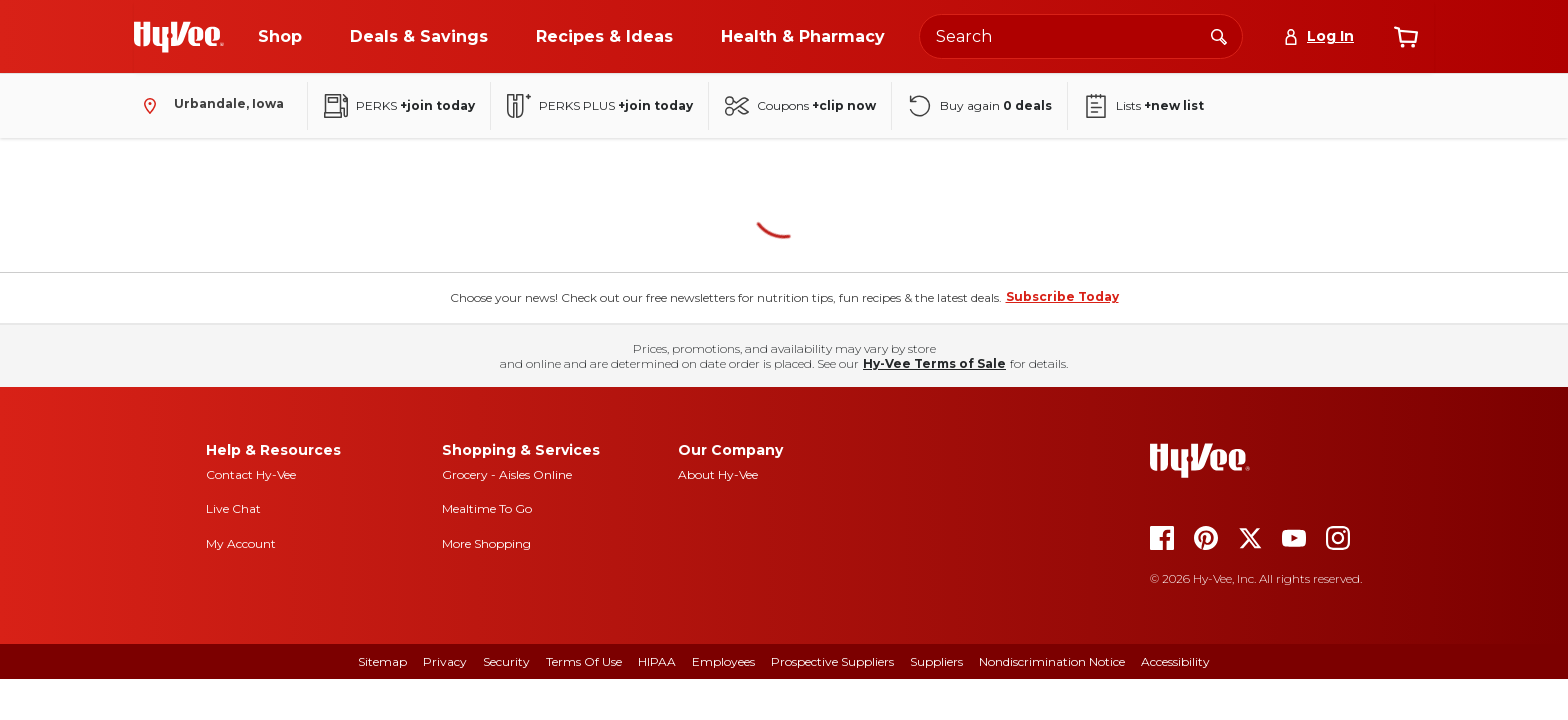 This screenshot has height=720, width=1568. What do you see at coordinates (241, 543) in the screenshot?
I see `My Account [my account]` at bounding box center [241, 543].